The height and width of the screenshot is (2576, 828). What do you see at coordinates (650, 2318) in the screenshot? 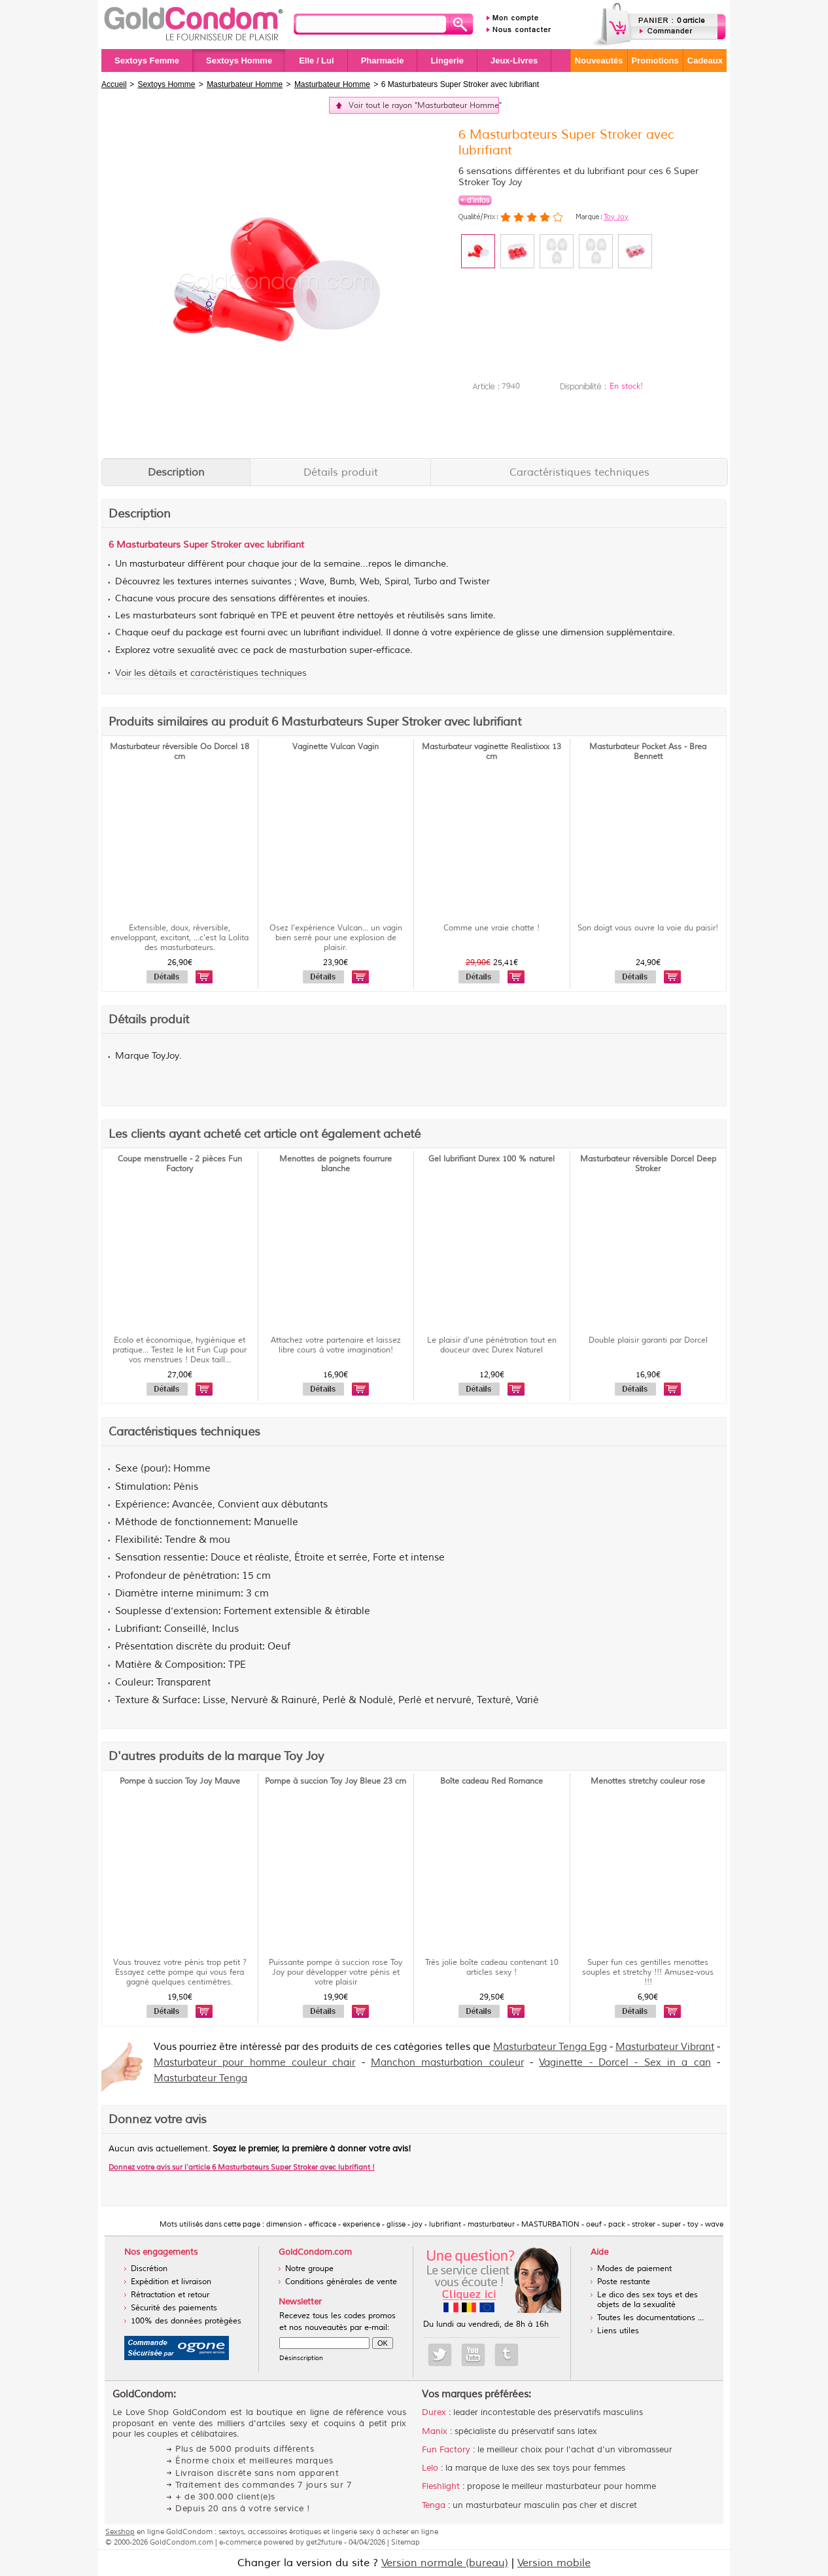
I see `Toutes les documentations ...` at bounding box center [650, 2318].